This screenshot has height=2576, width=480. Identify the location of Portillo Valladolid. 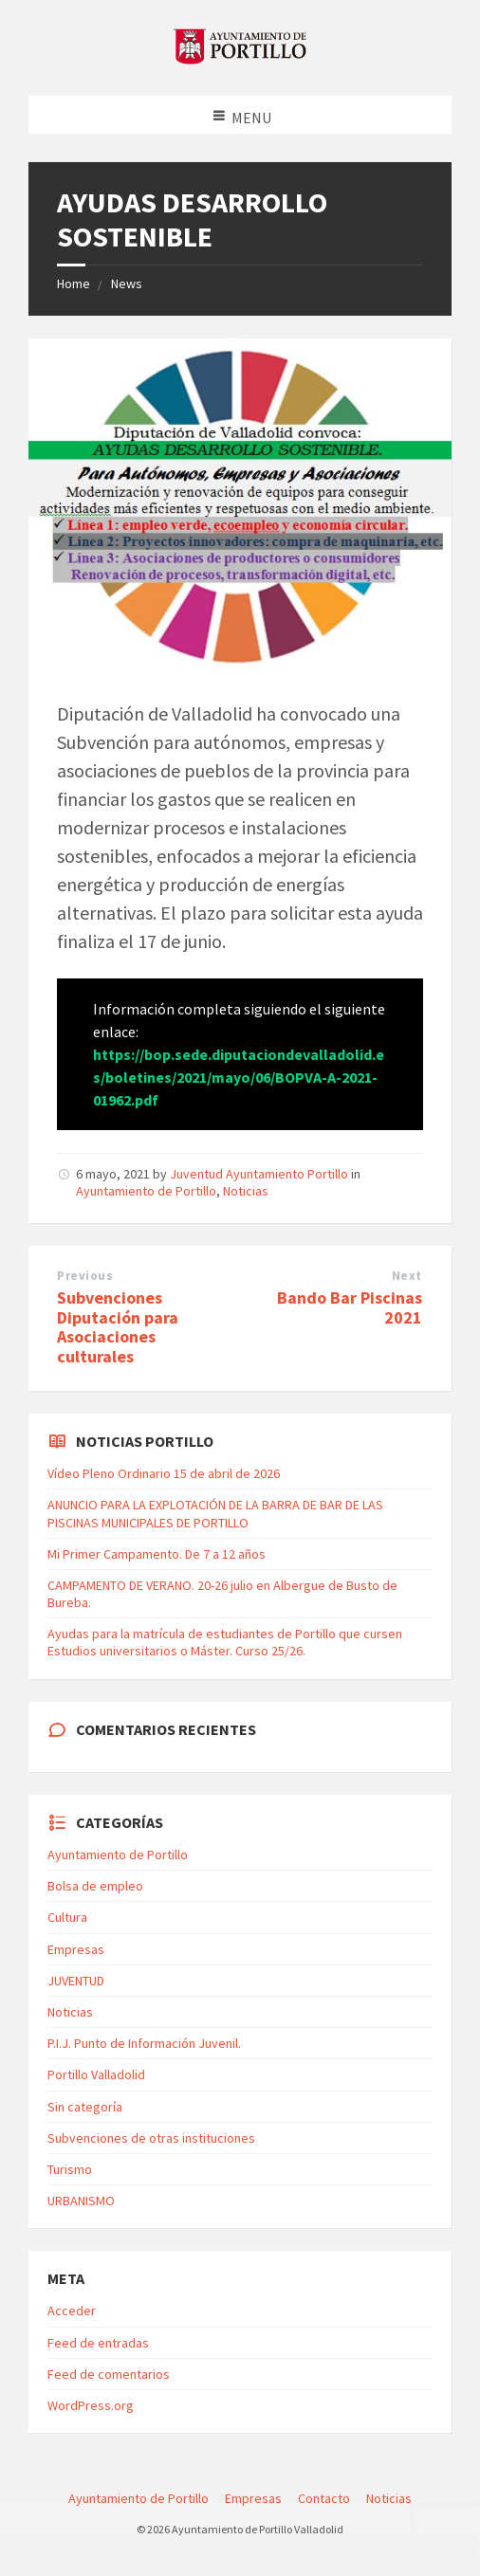
(96, 2074).